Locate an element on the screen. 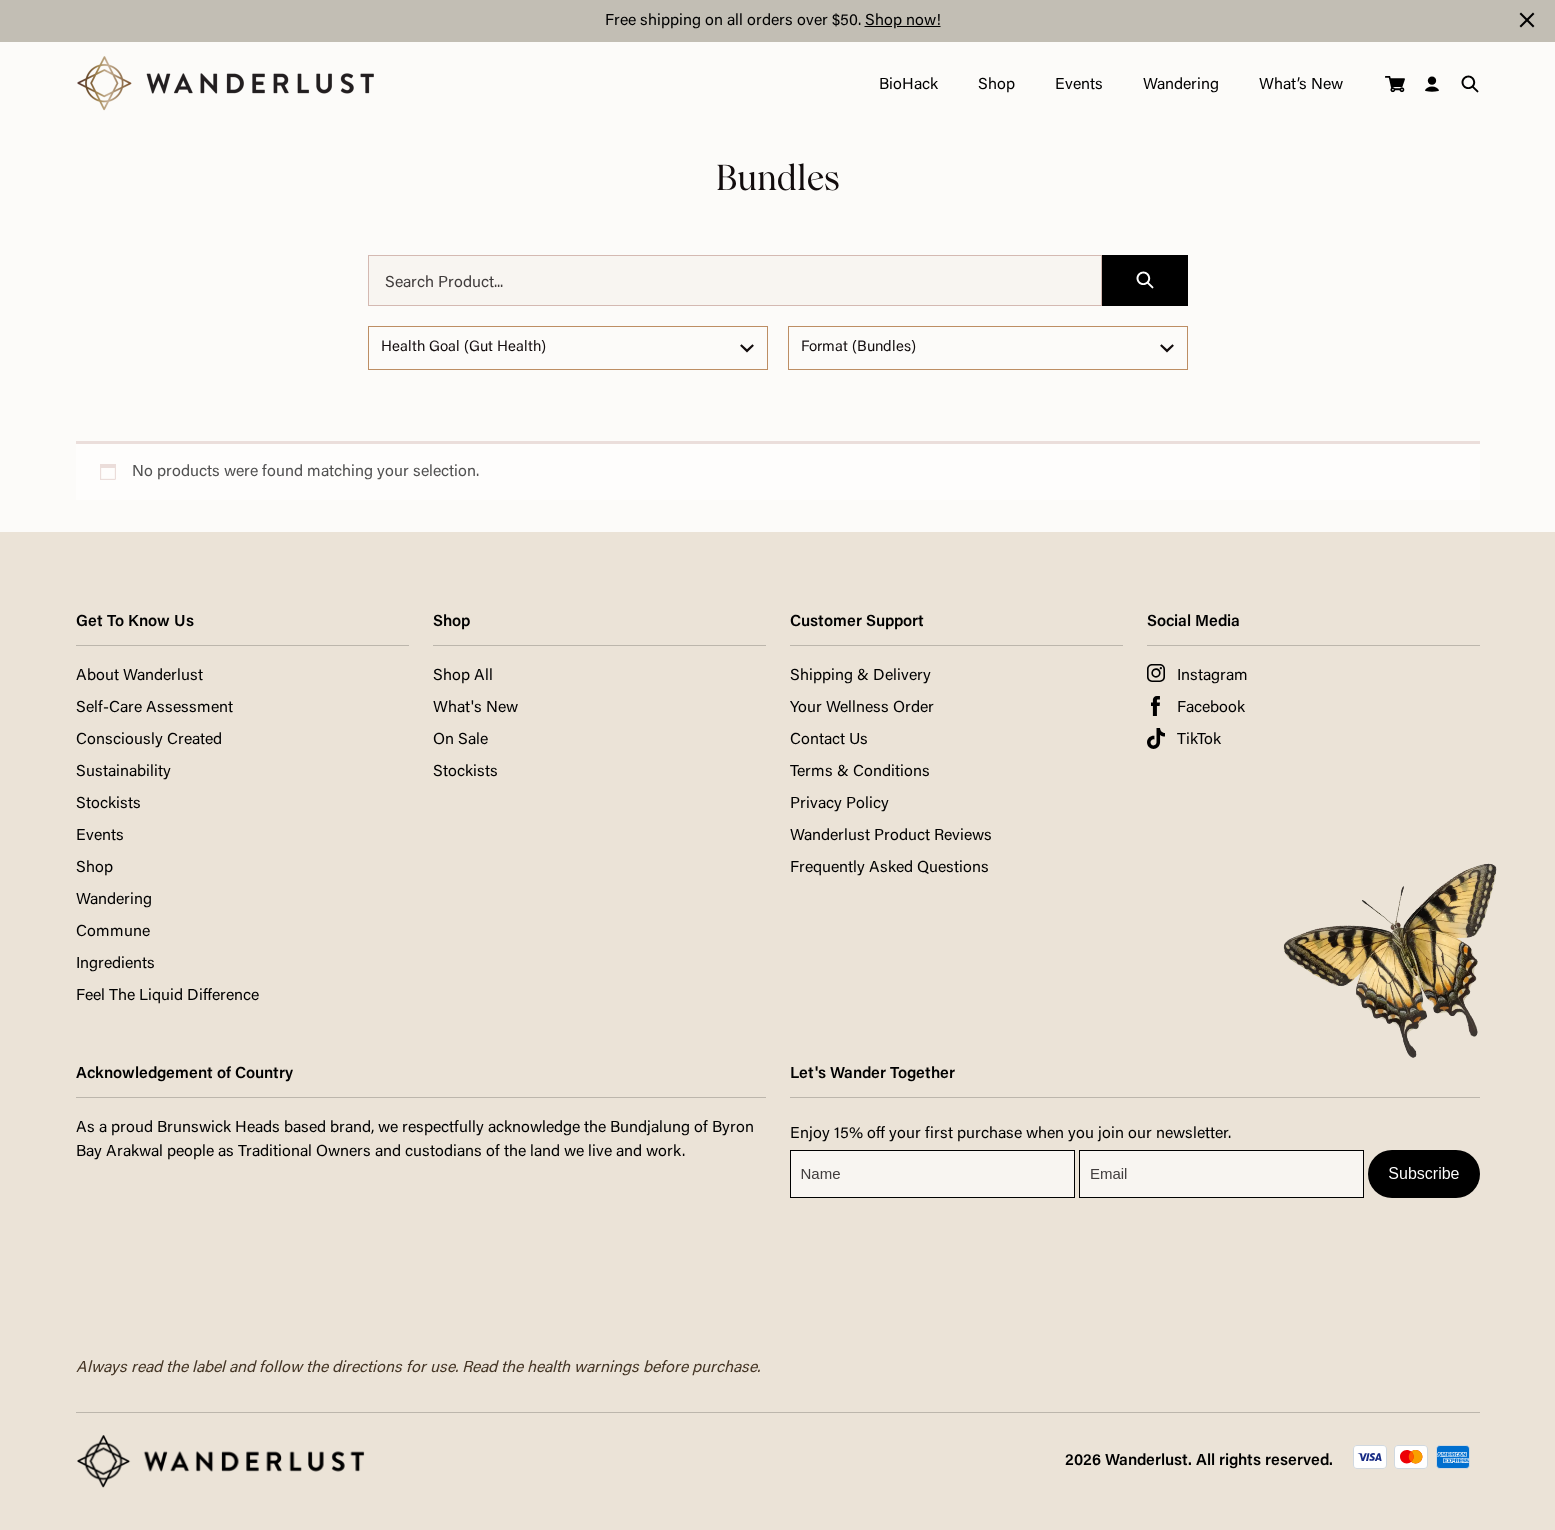 This screenshot has width=1555, height=1530. Events is located at coordinates (1078, 85).